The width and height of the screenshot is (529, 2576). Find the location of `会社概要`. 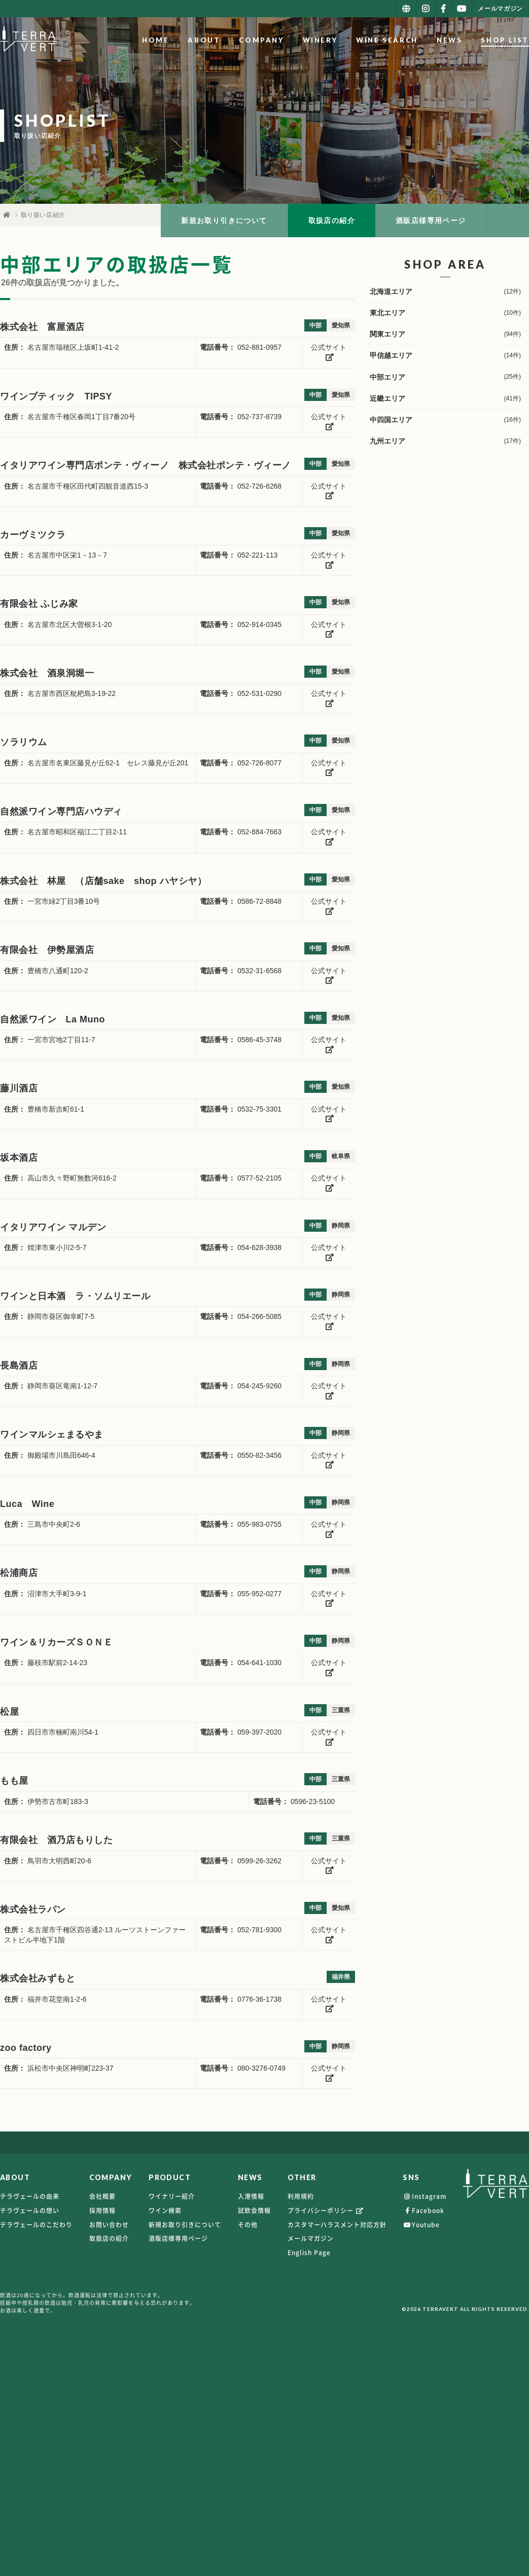

会社概要 is located at coordinates (102, 2196).